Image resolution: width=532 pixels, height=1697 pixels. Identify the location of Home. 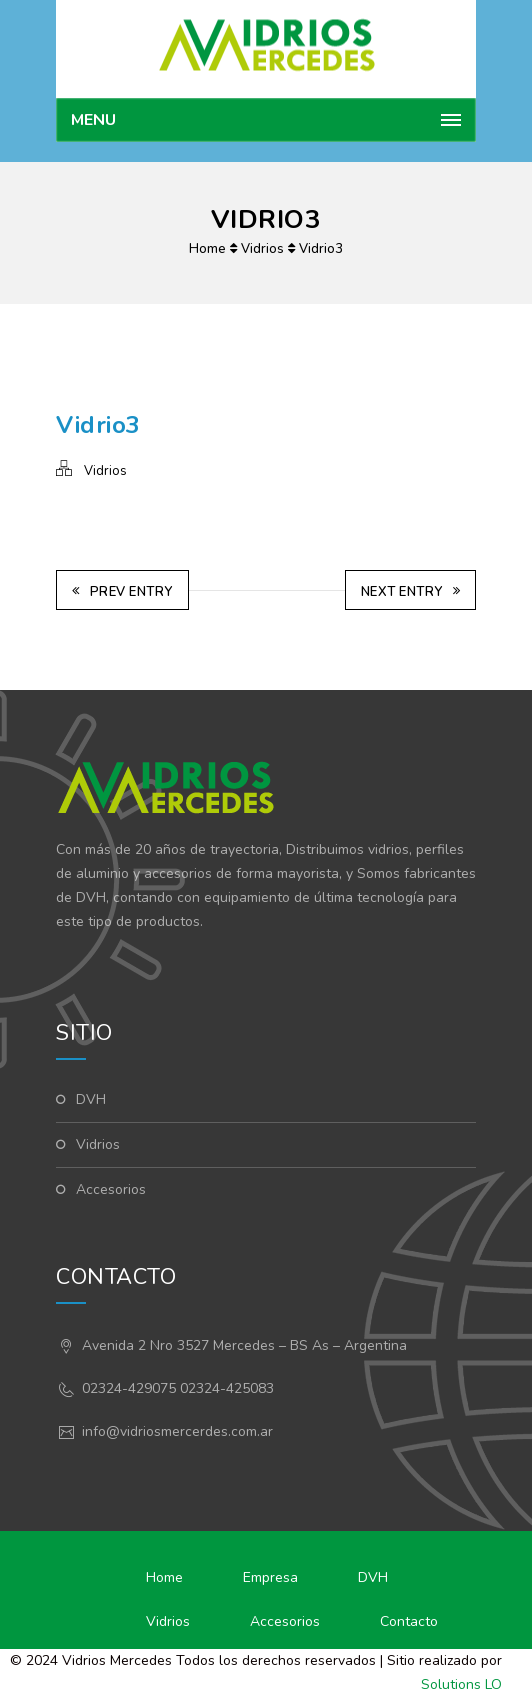
(207, 249).